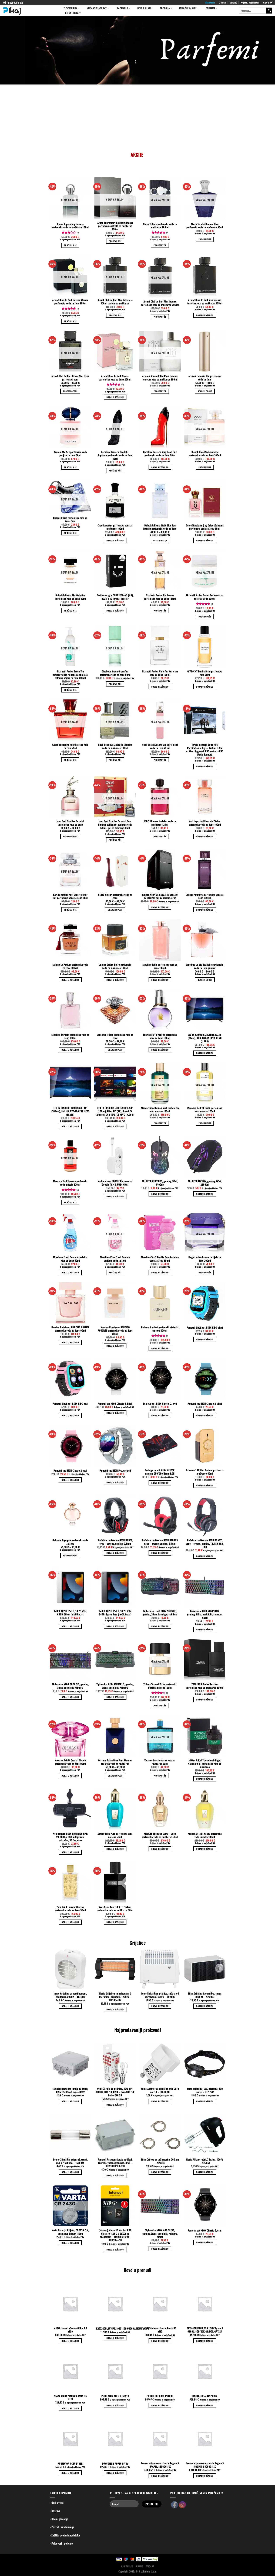 This screenshot has height=2576, width=275. I want to click on Dodaj u košaricu [Dodaj u košaricu: "Lalique Le Parfum parfemska voda za žene 100ml"], so click(70, 979).